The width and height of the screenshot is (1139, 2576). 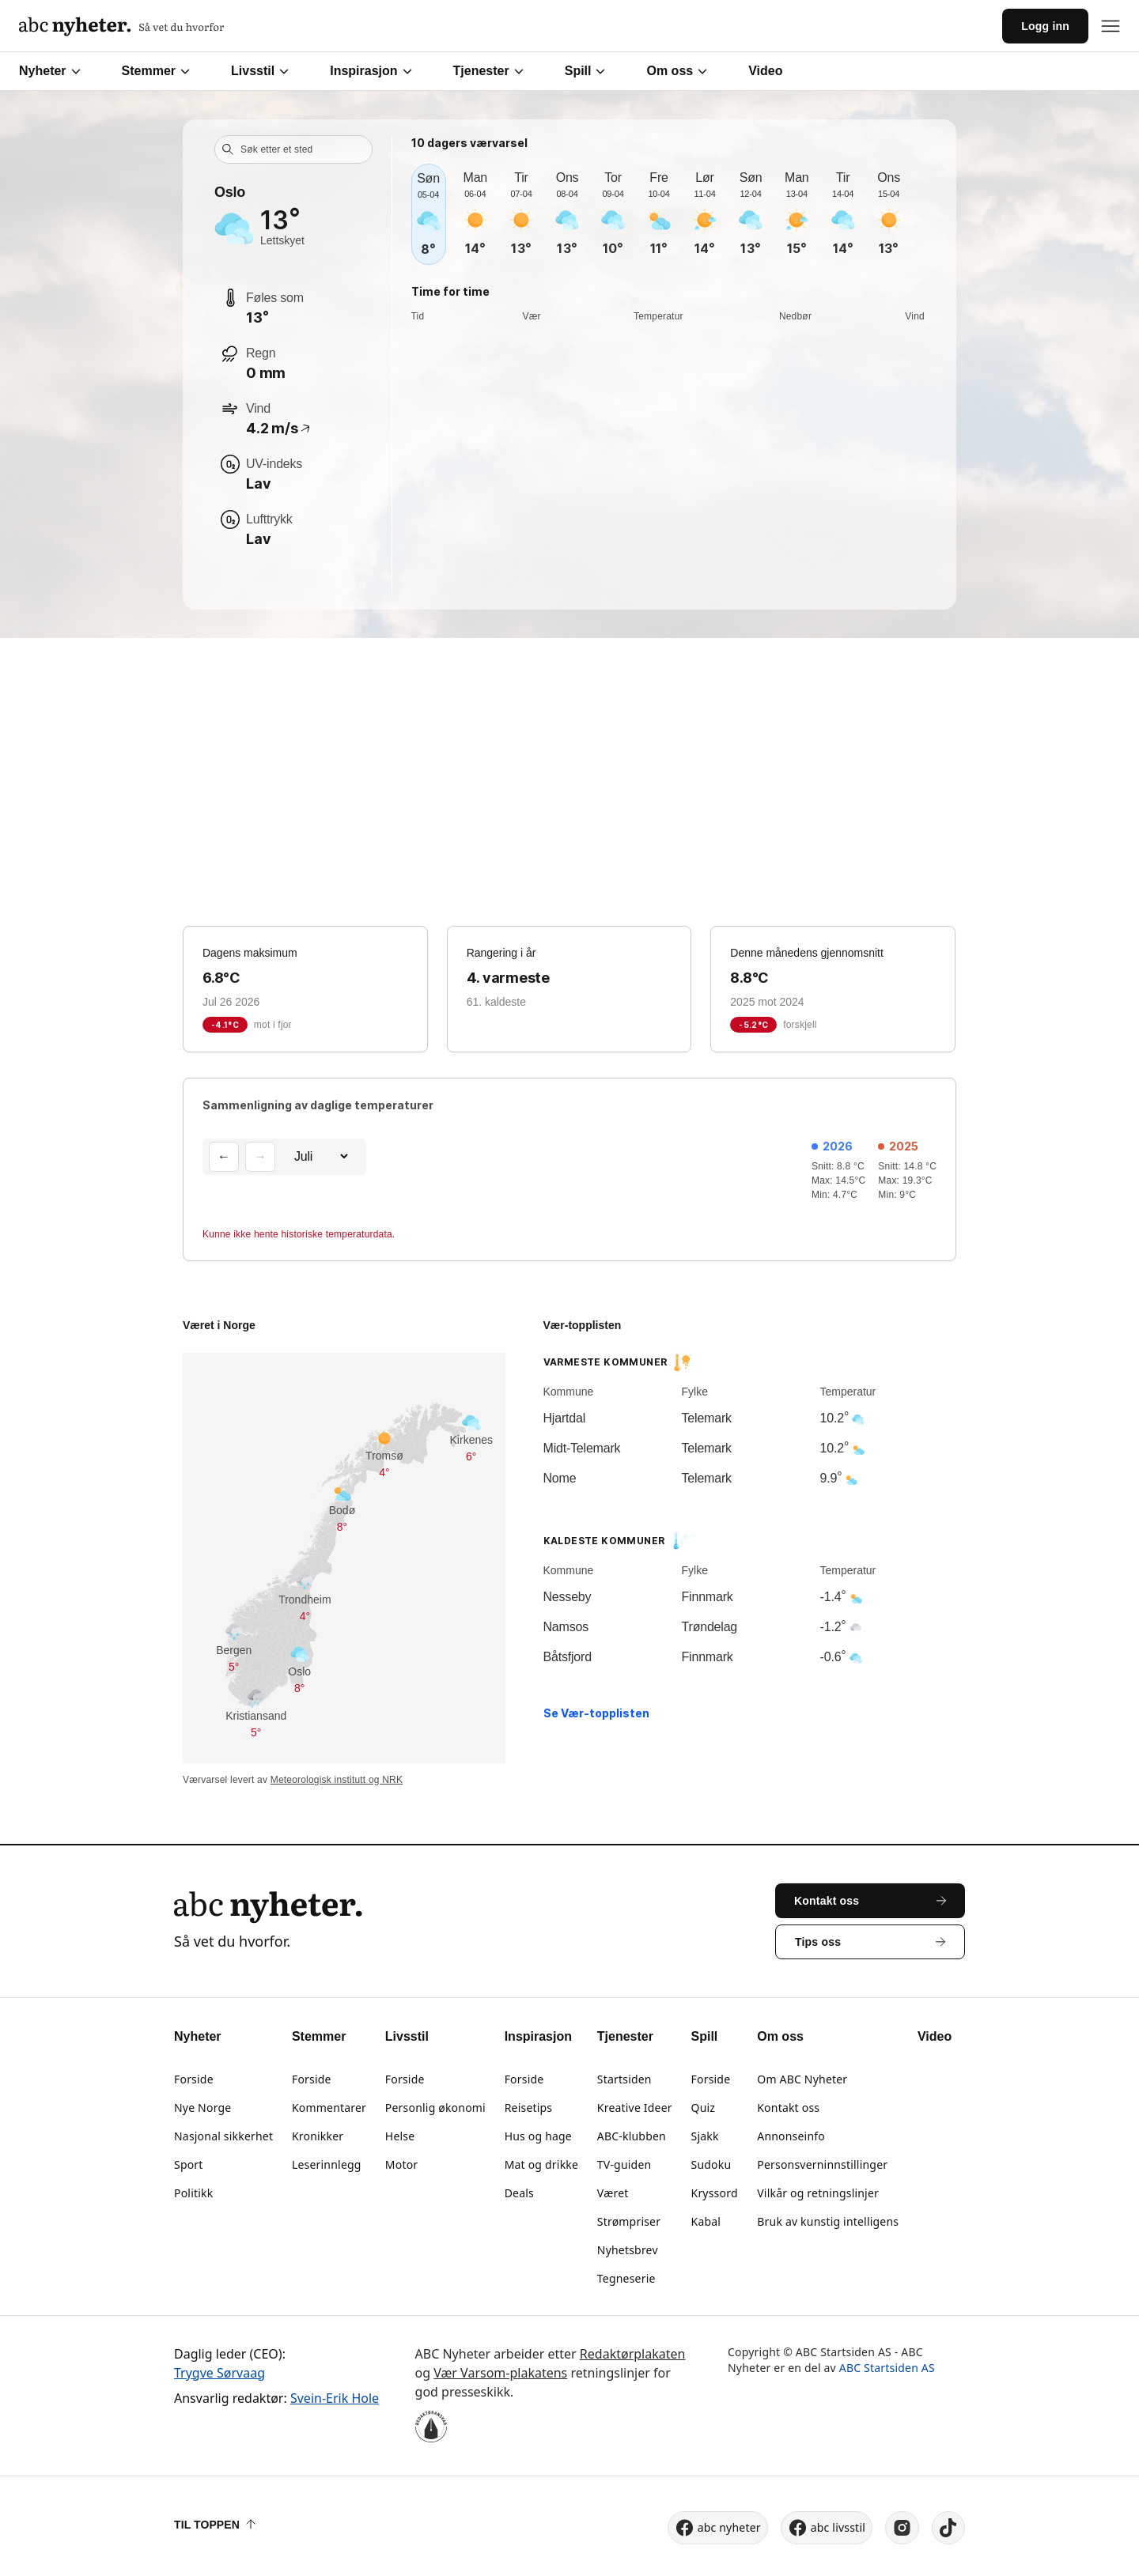 What do you see at coordinates (337, 1779) in the screenshot?
I see `Meteorologisk institutt og NRK` at bounding box center [337, 1779].